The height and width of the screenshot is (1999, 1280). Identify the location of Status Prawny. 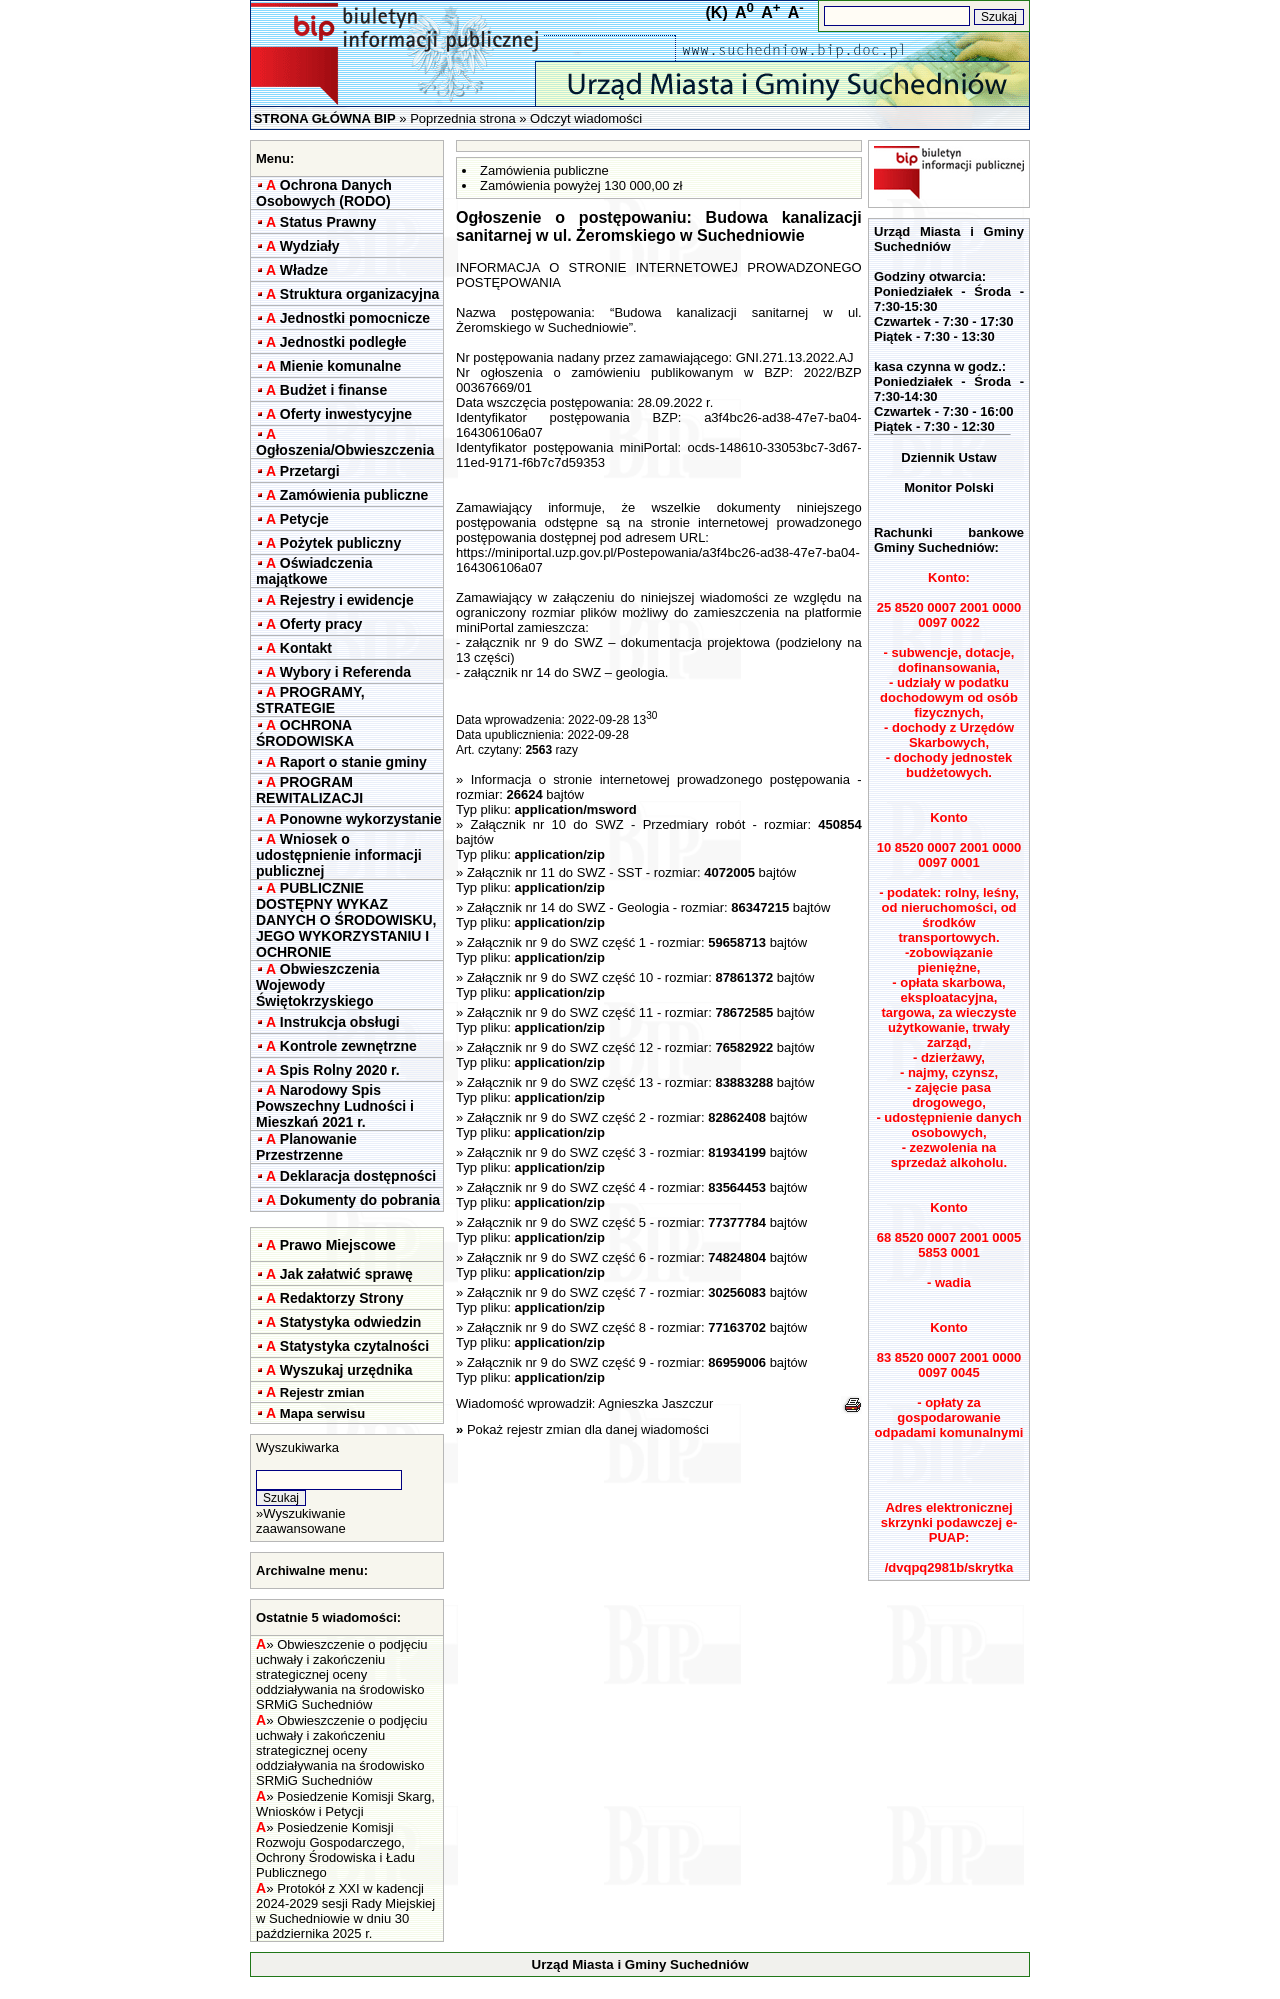
(328, 222).